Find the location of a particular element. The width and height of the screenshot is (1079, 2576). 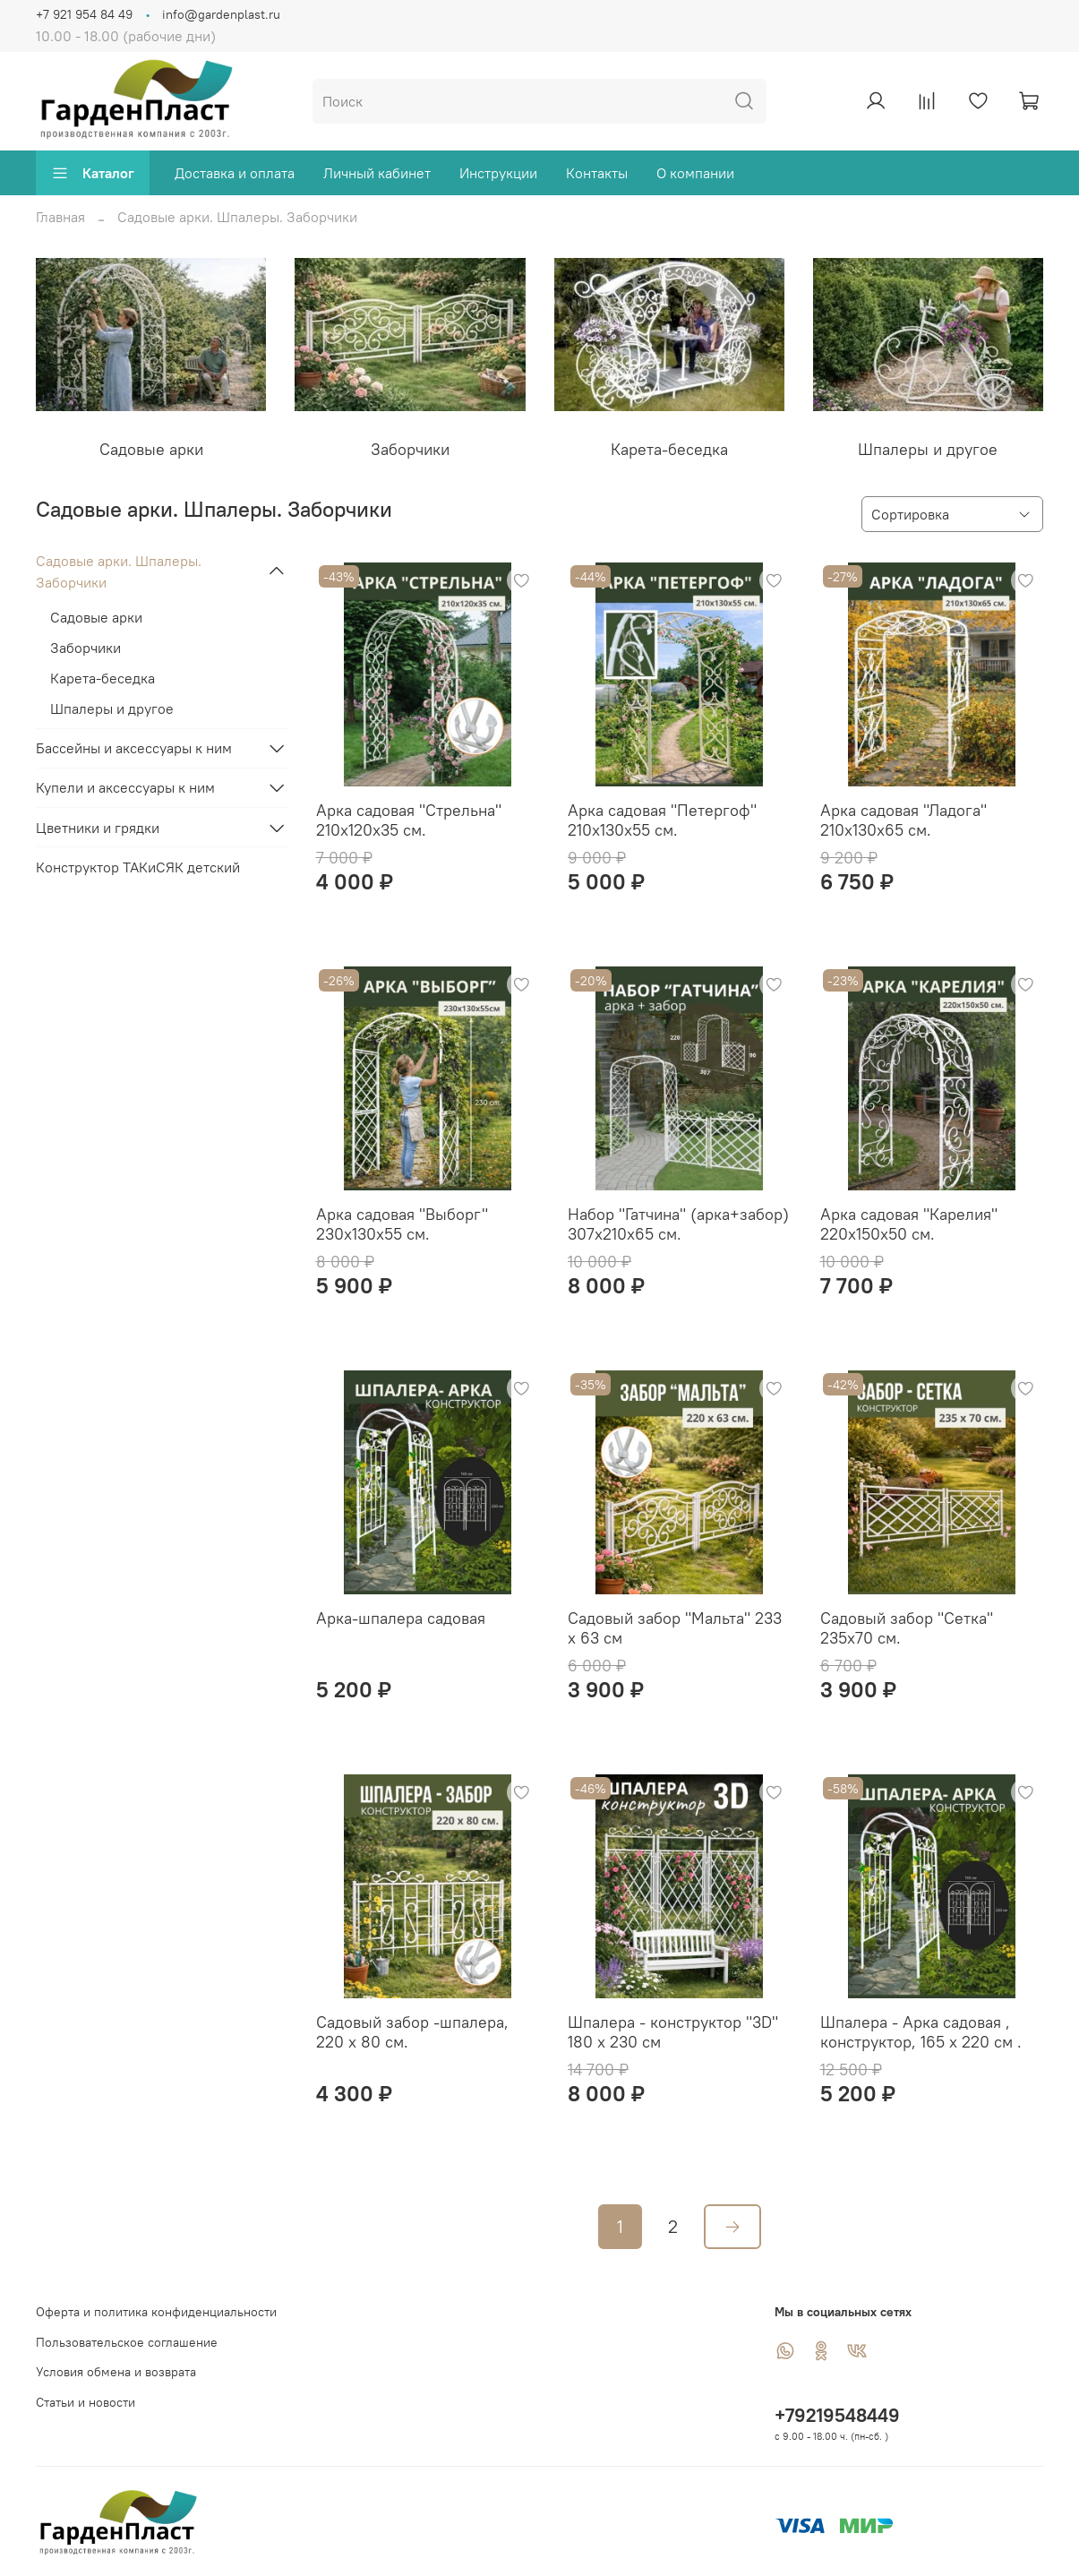

Арка садовая "Выборг" 230х130х55 см. is located at coordinates (402, 1224).